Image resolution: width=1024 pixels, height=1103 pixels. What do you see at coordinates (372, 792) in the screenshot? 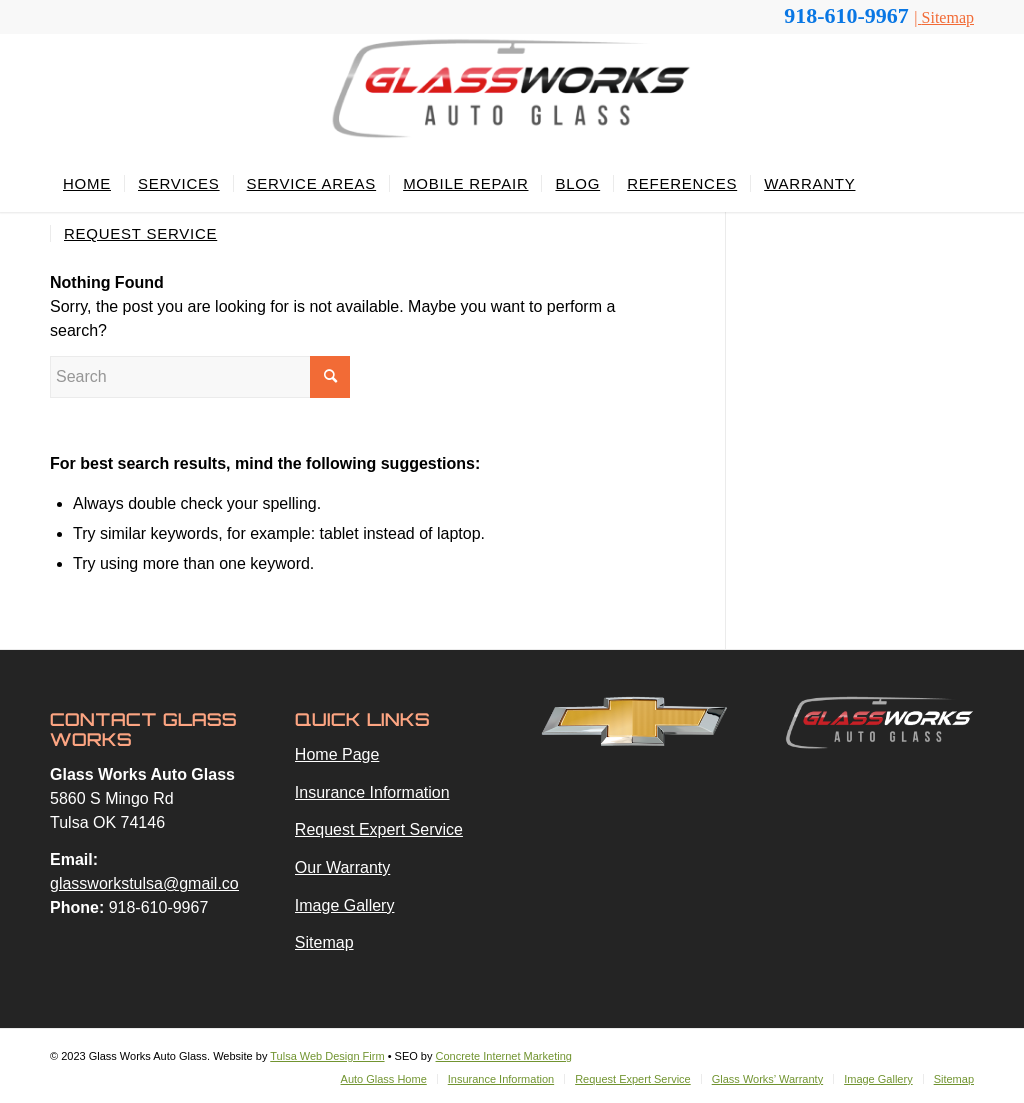
I see `Insurance Information` at bounding box center [372, 792].